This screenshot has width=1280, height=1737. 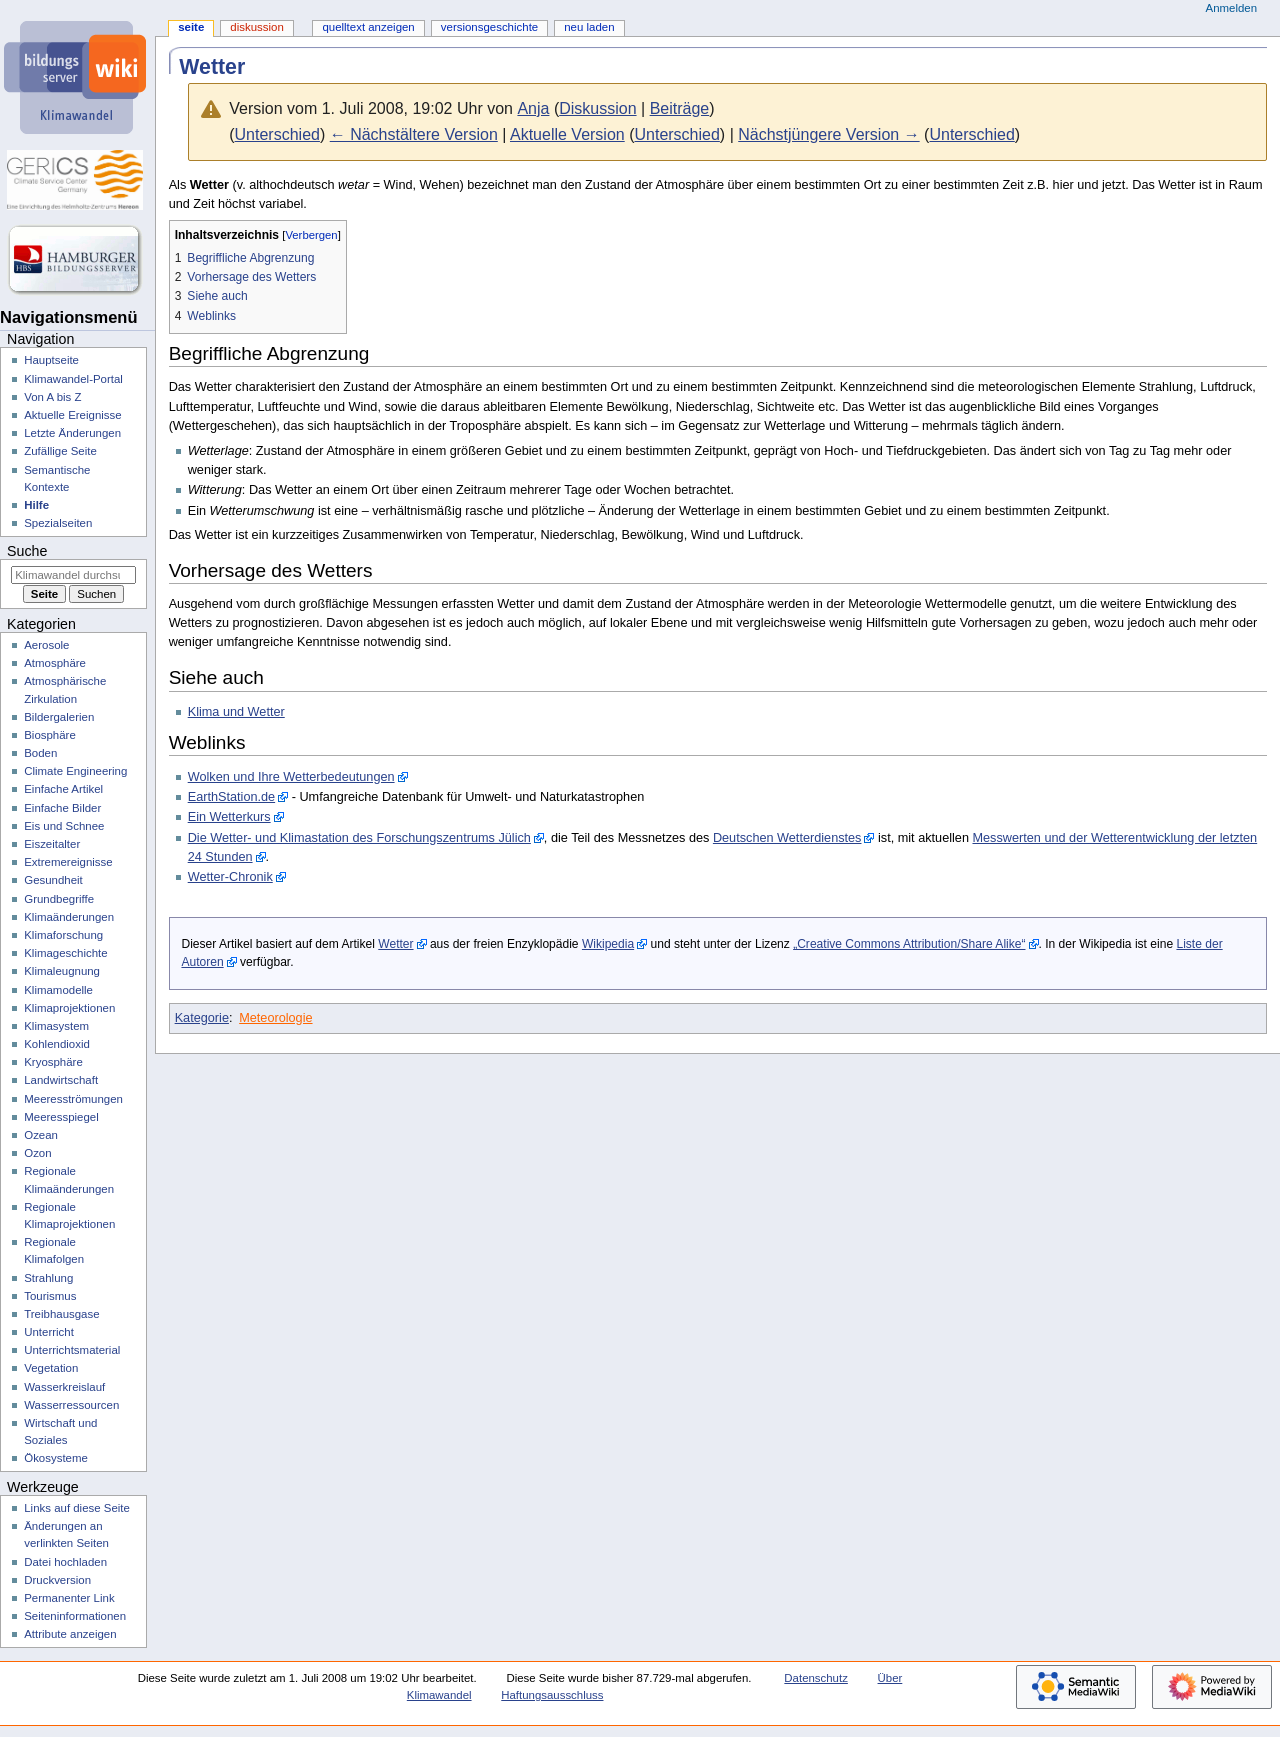 What do you see at coordinates (909, 944) in the screenshot?
I see `„Creative Commons Attribution/Share Alike“` at bounding box center [909, 944].